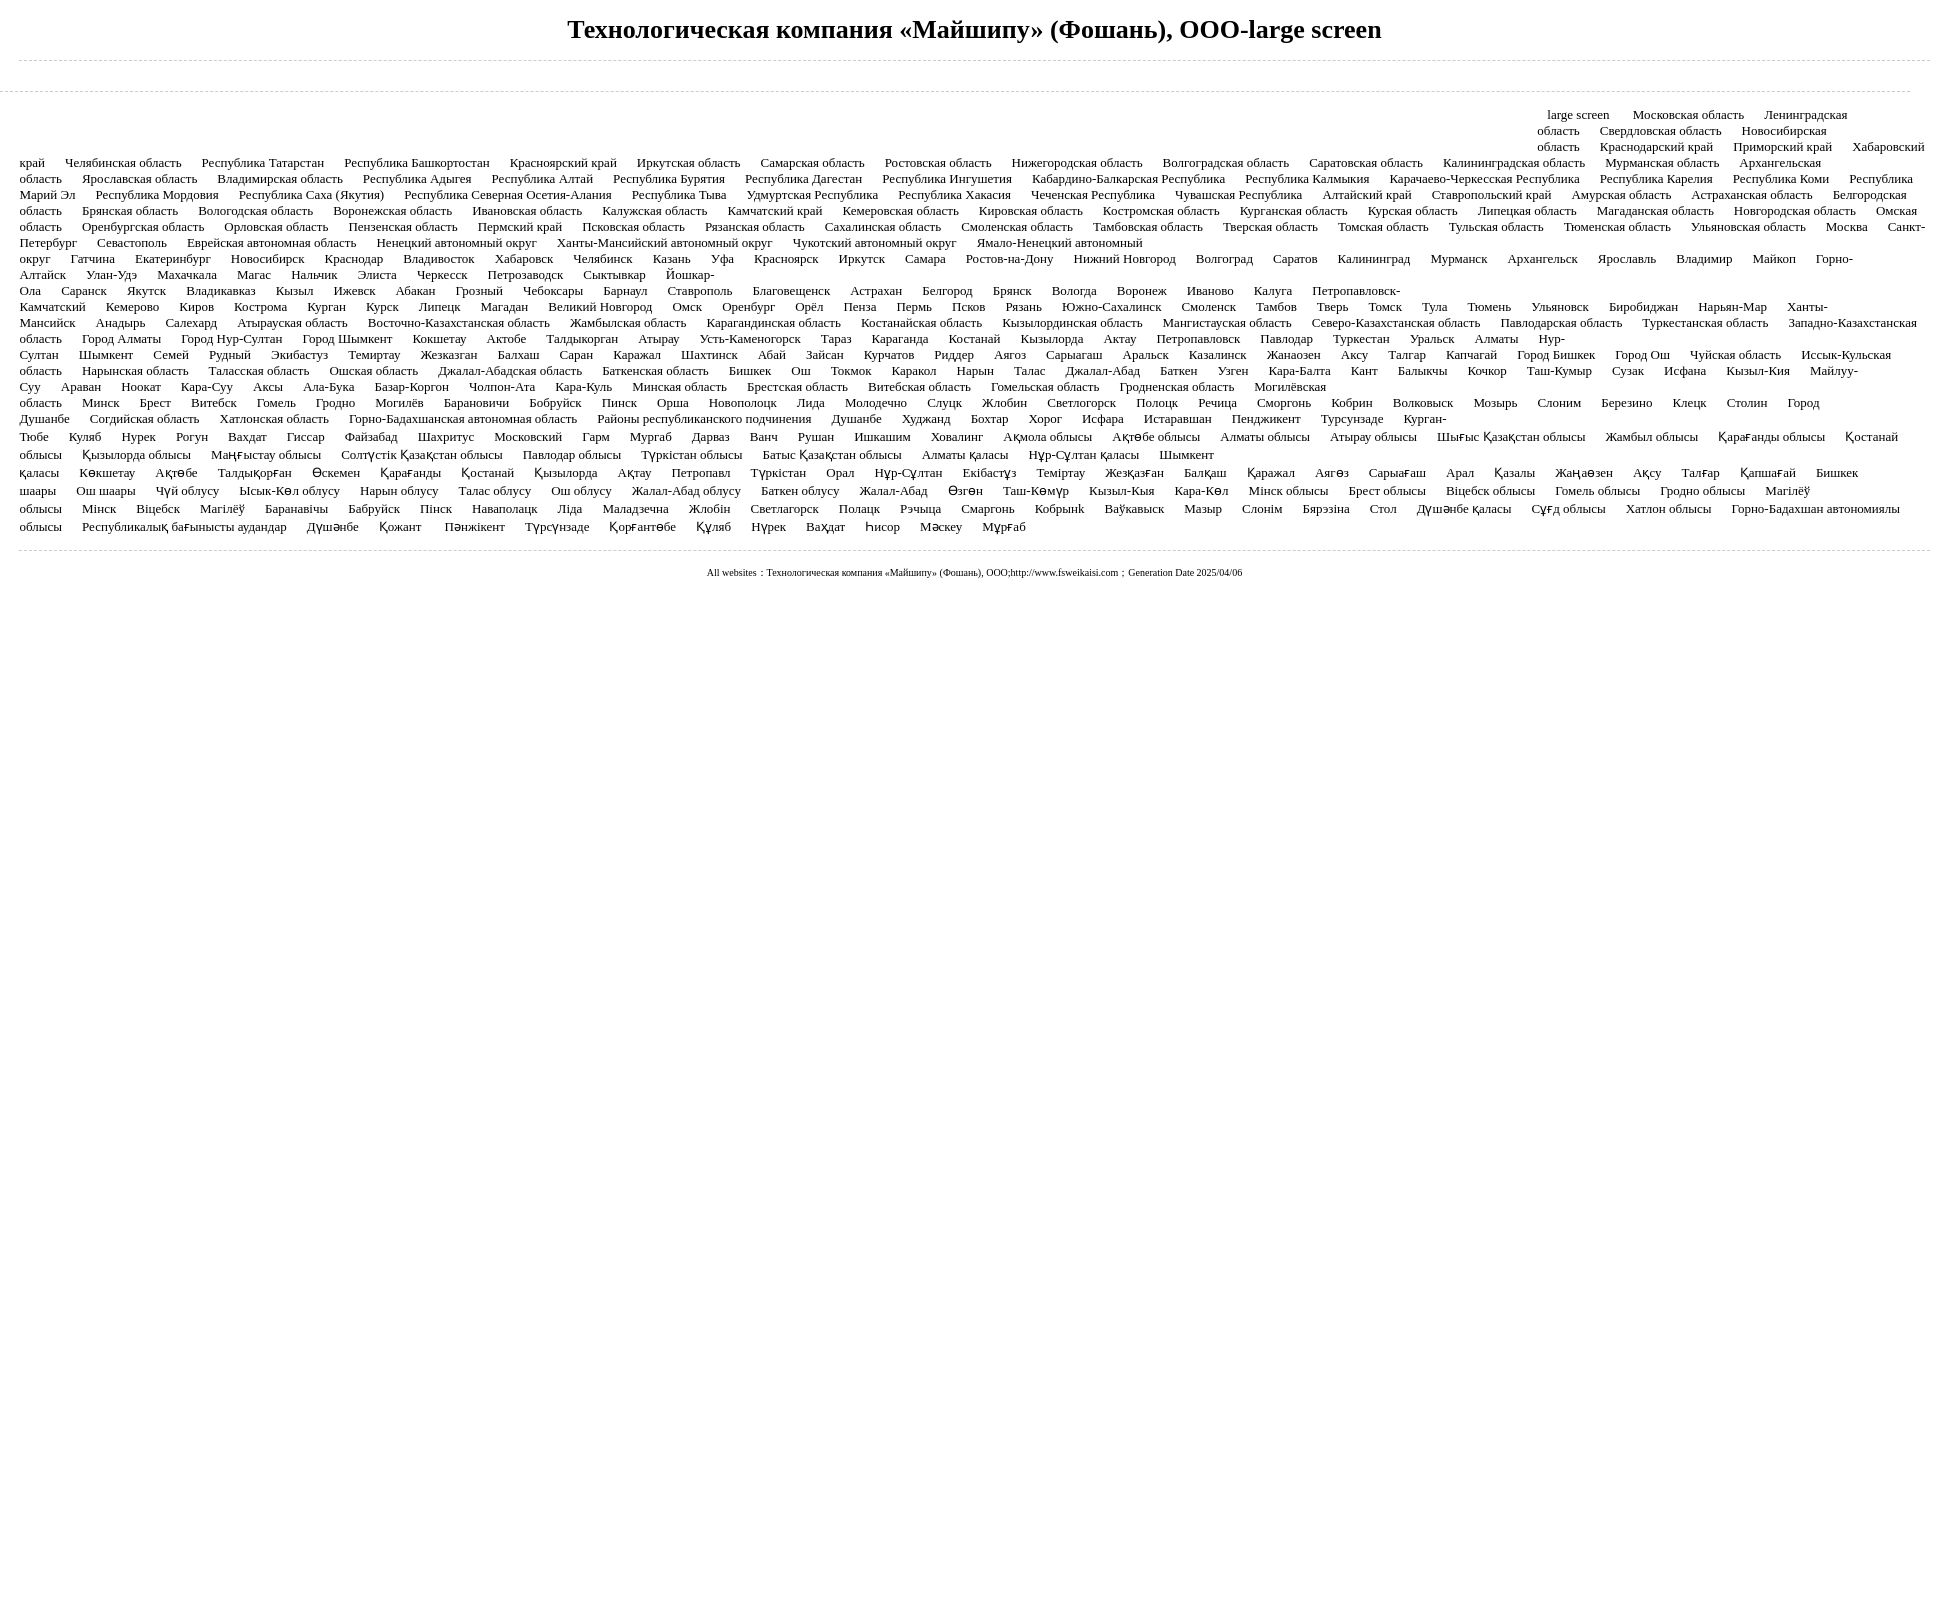 This screenshot has height=1624, width=1949. What do you see at coordinates (856, 418) in the screenshot?
I see `Душанбе` at bounding box center [856, 418].